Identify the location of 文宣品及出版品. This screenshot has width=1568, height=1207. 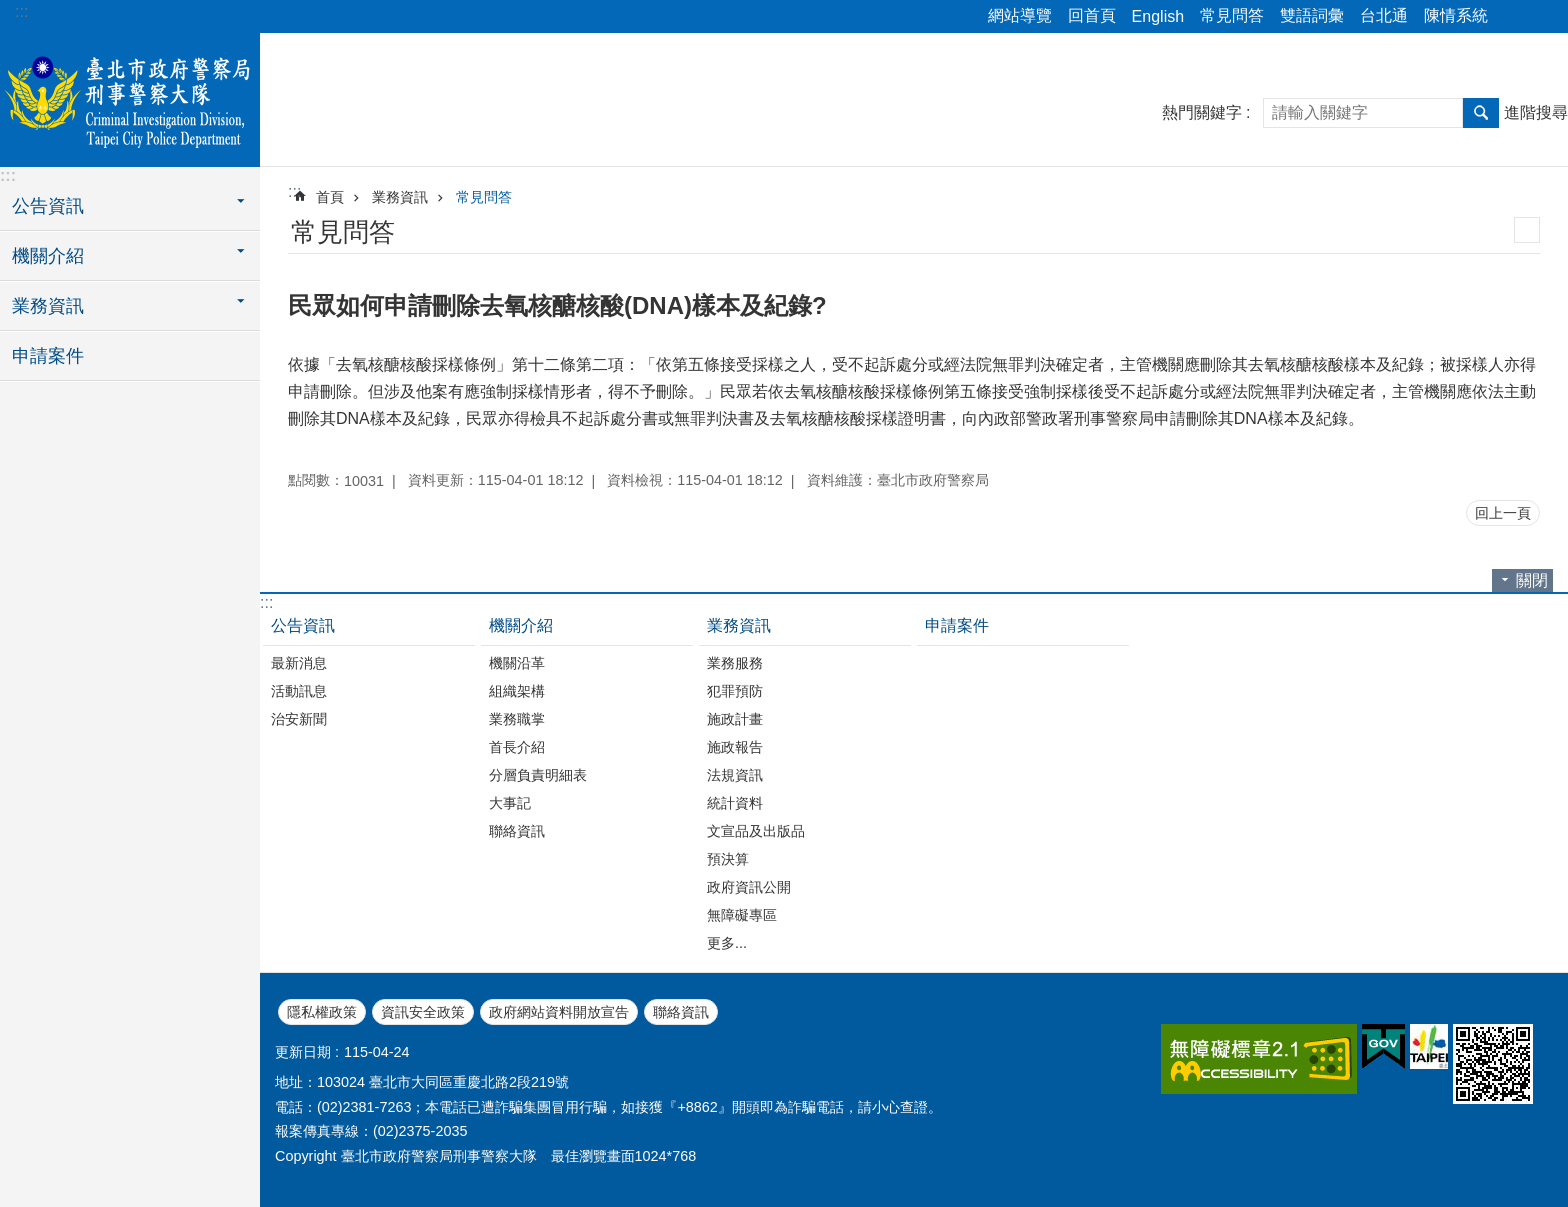
(756, 831).